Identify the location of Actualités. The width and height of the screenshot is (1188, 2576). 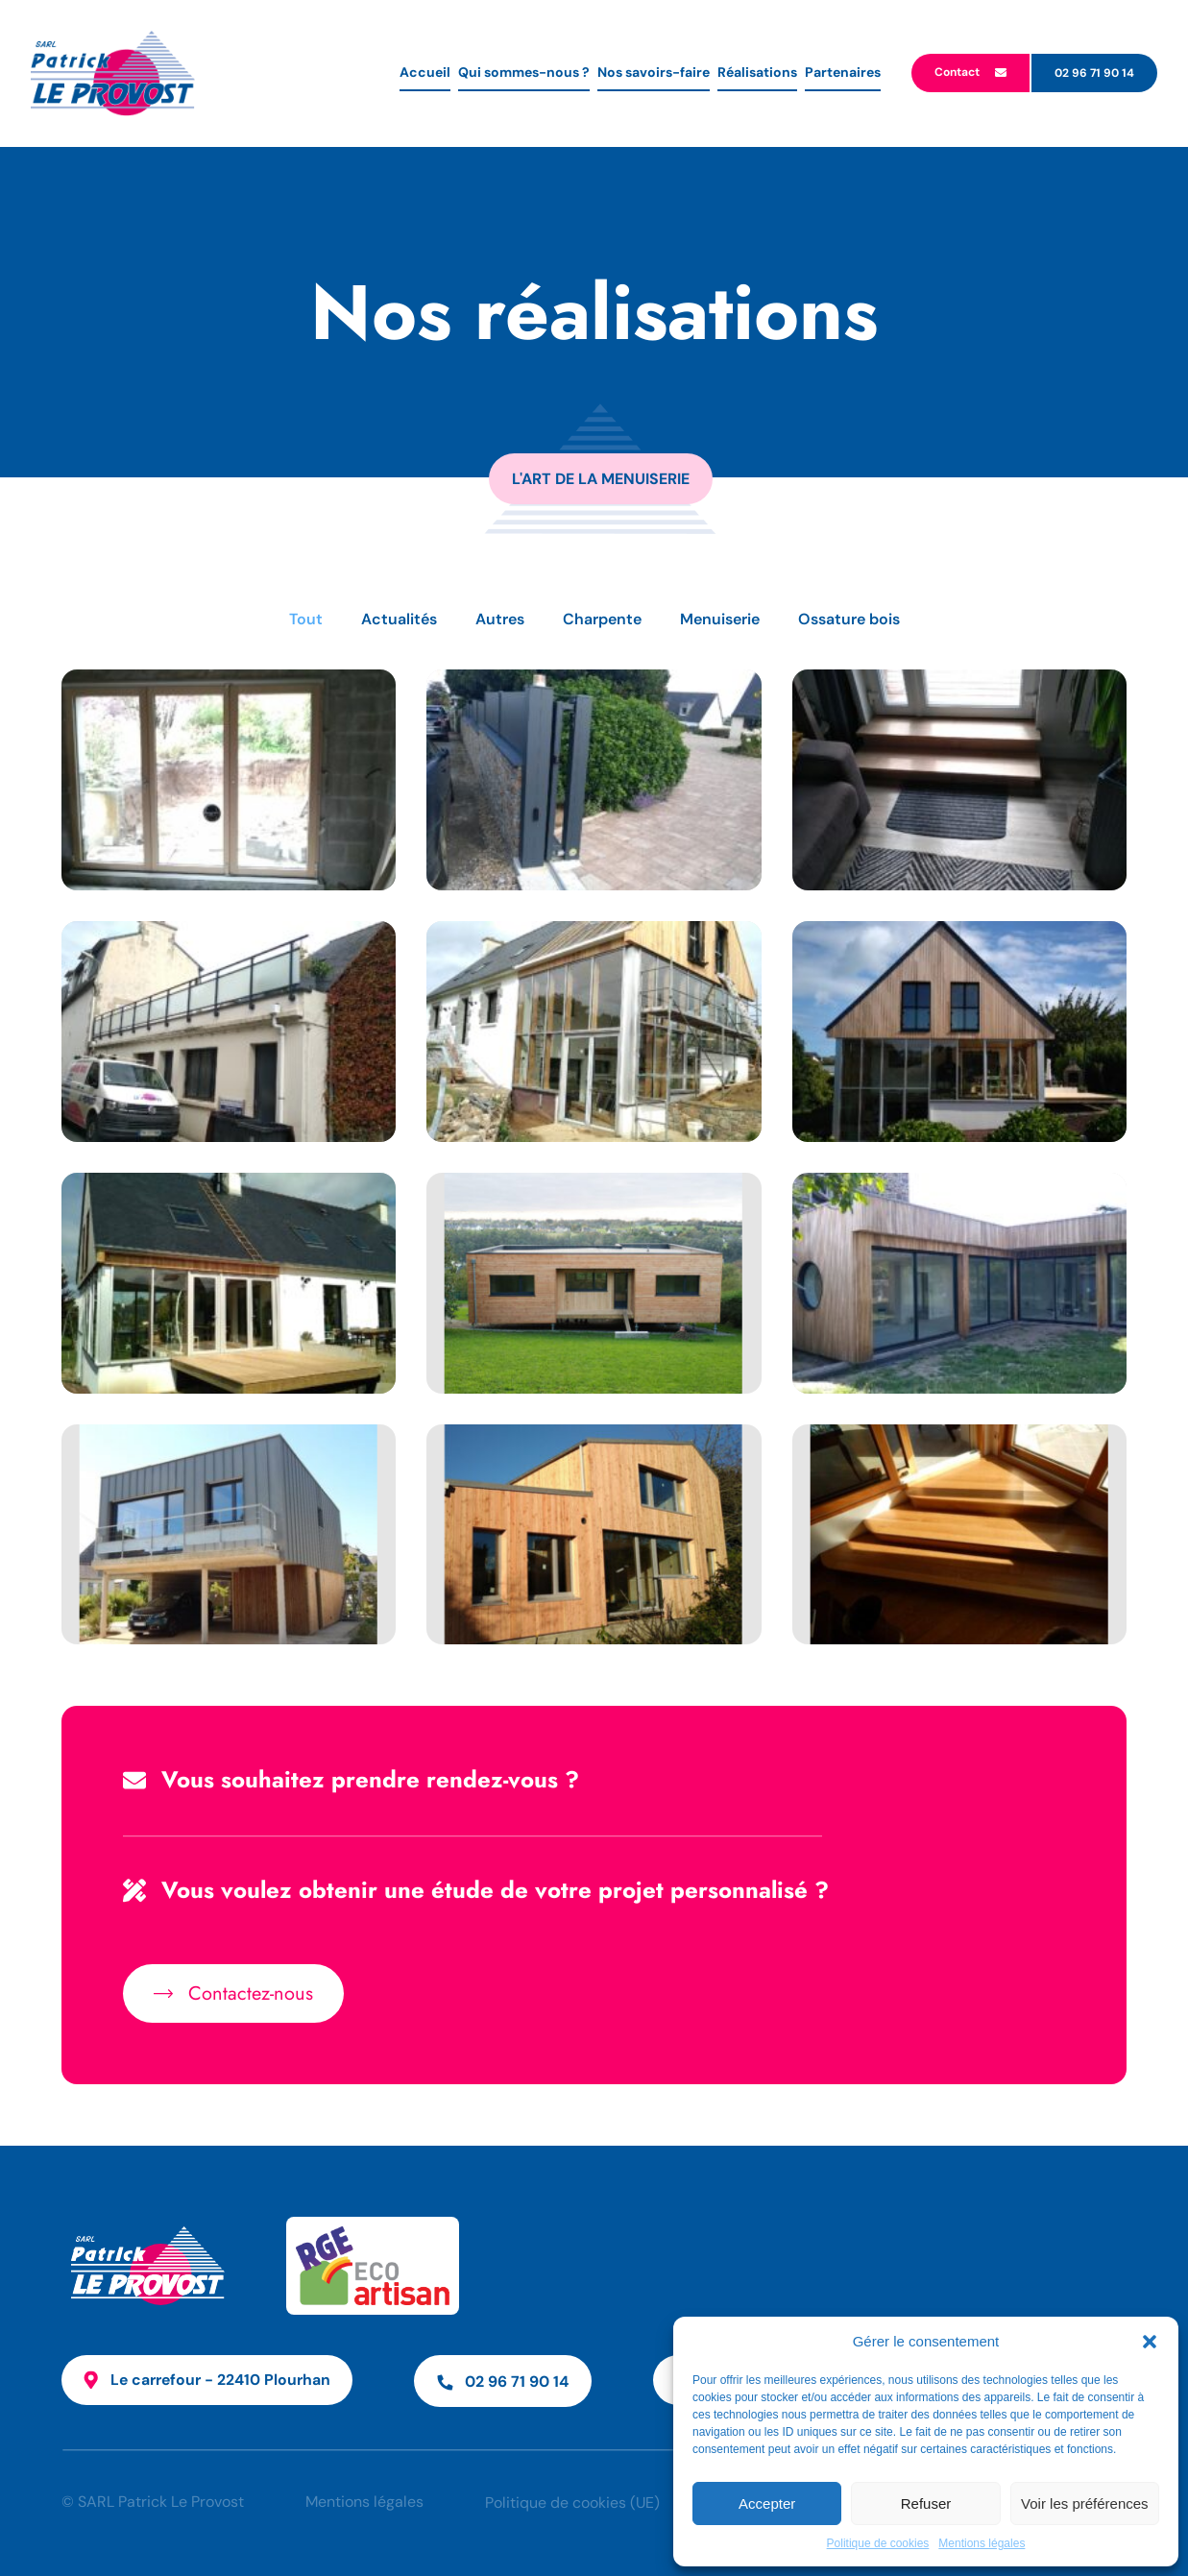
(399, 619).